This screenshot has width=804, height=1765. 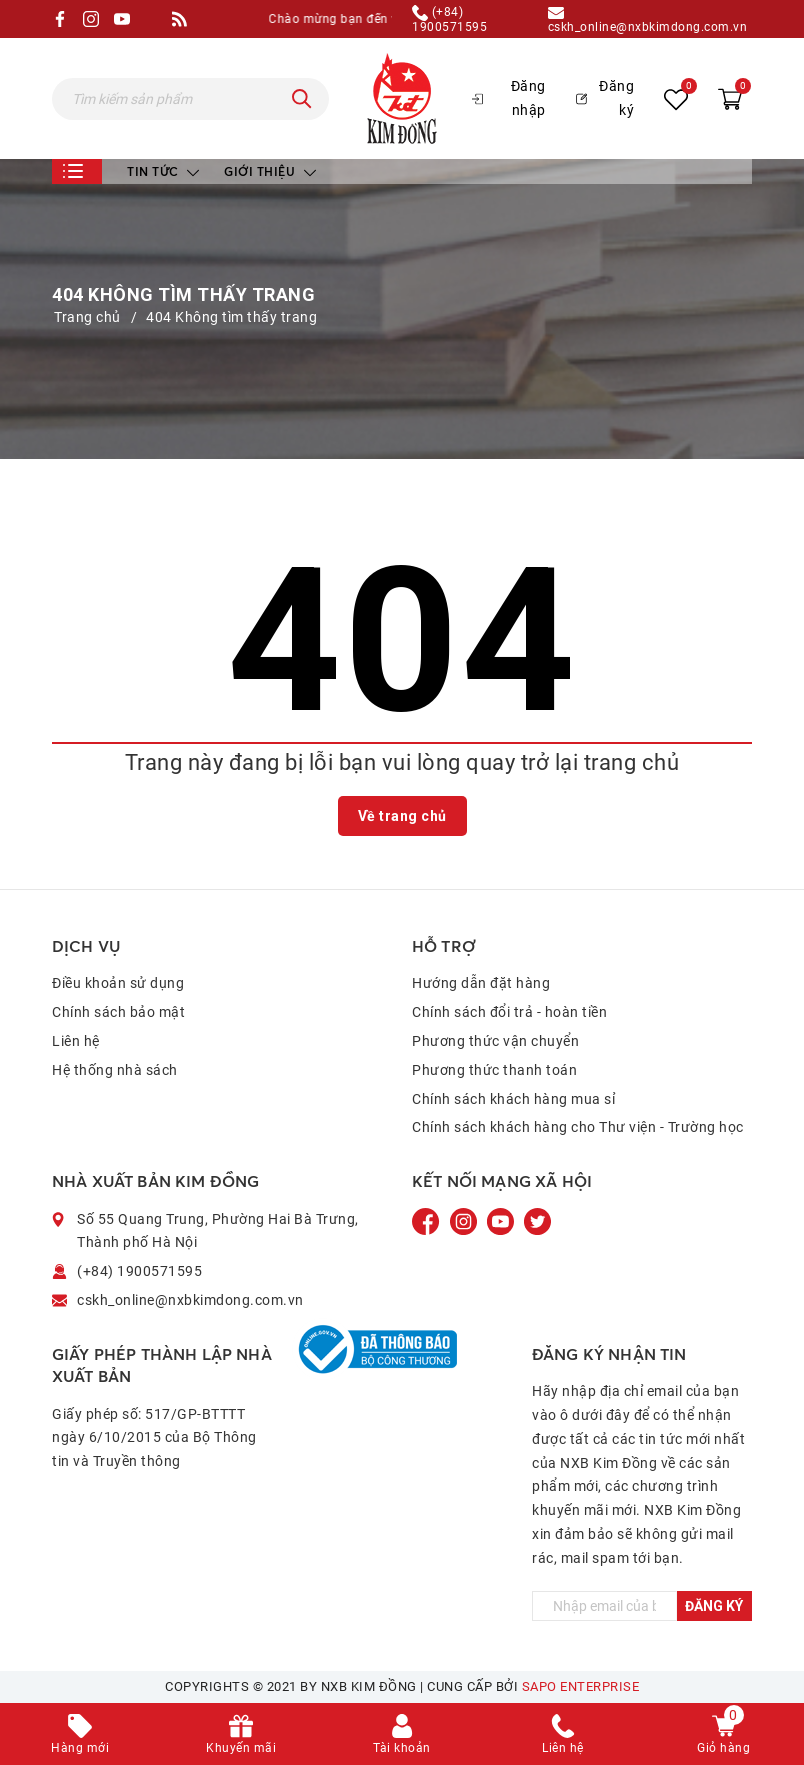 I want to click on Chính sách đổi trả - hoàn tiền, so click(x=509, y=1012).